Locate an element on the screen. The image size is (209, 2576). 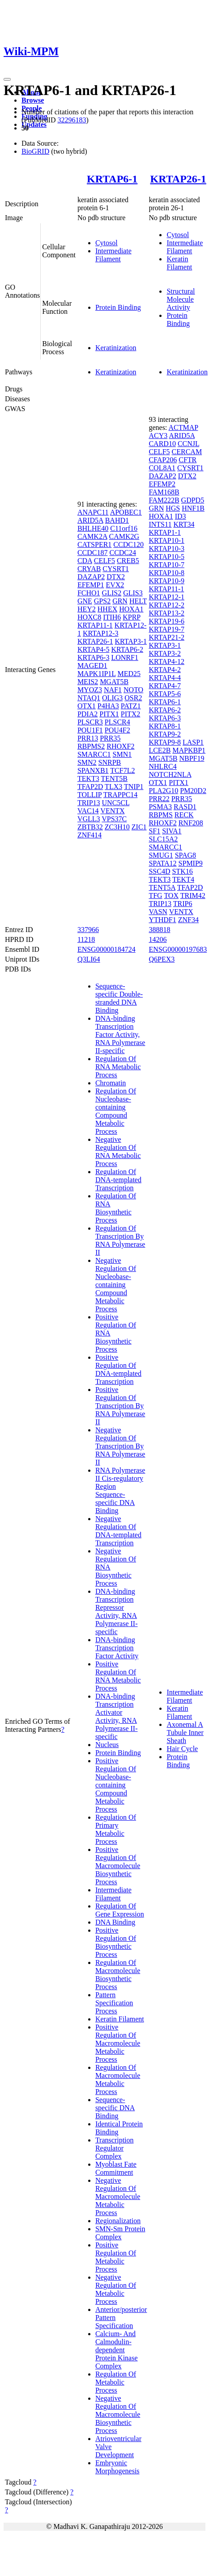
VPS37C is located at coordinates (114, 819).